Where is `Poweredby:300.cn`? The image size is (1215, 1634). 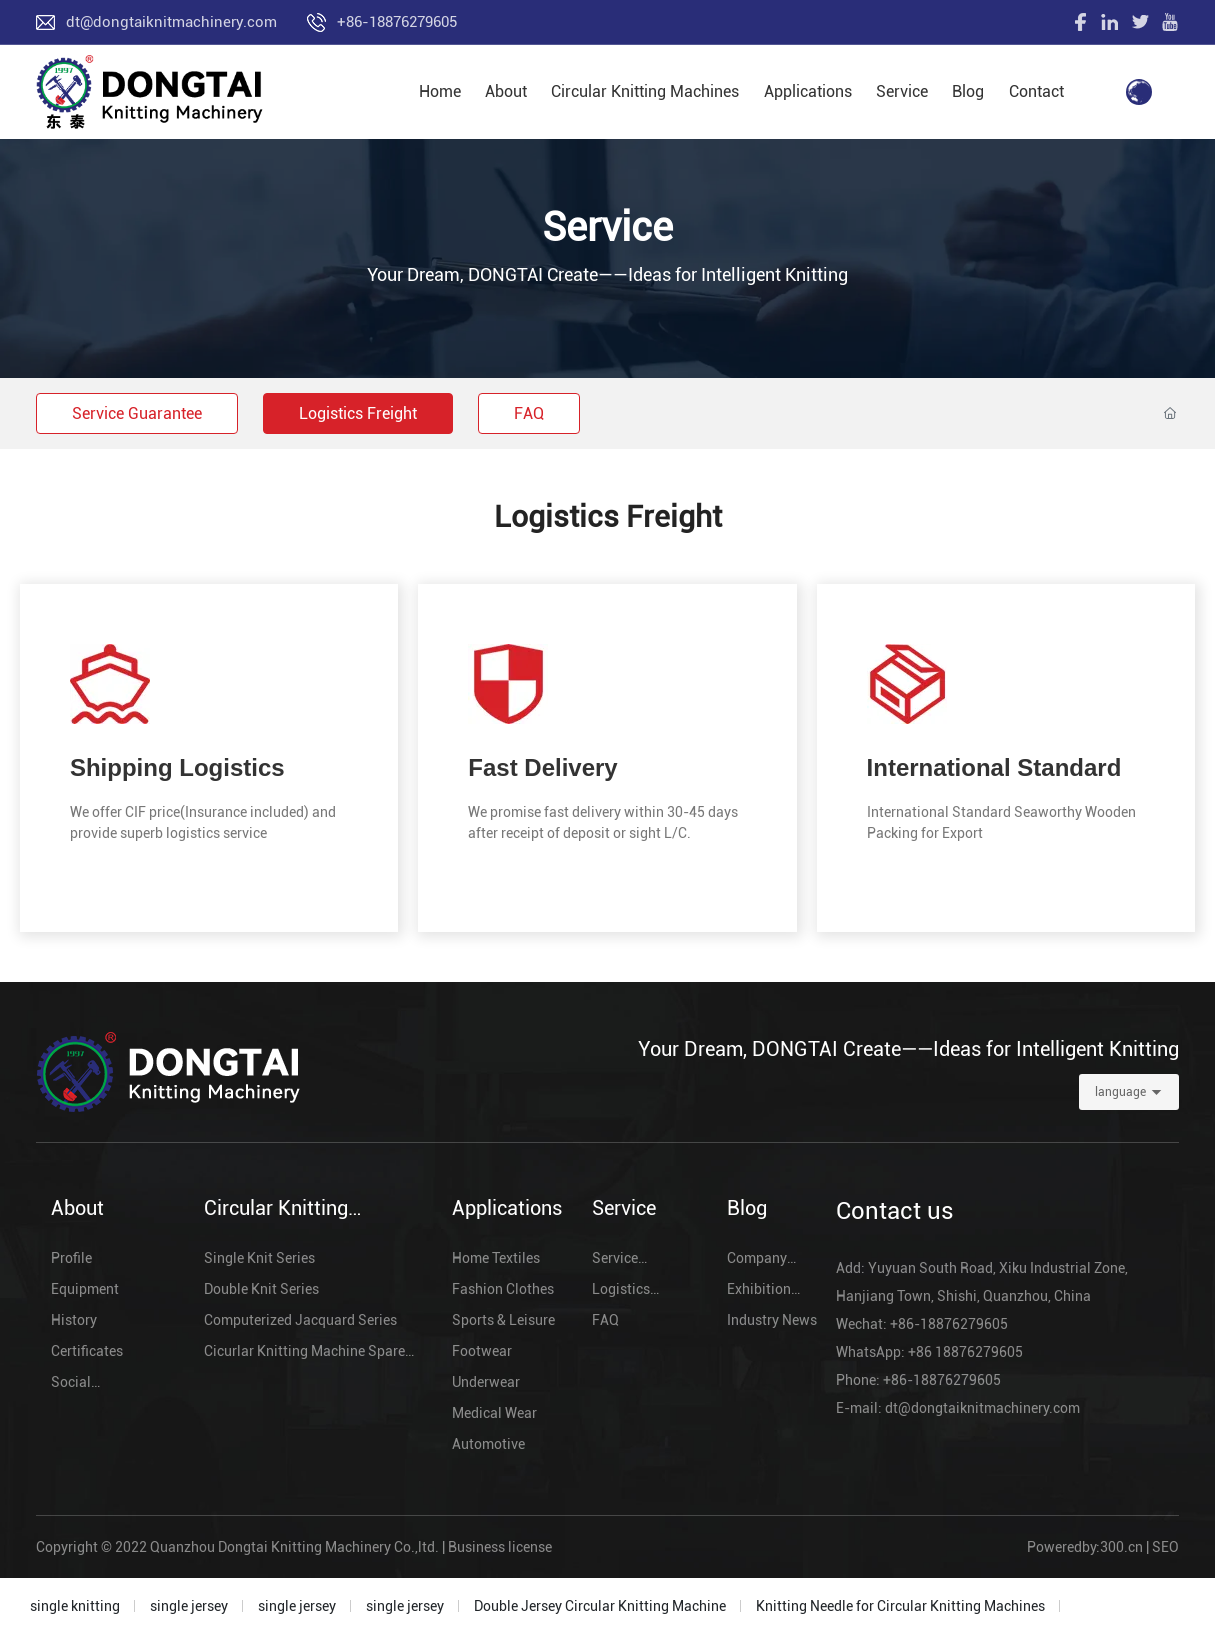
Poweredby:300.cn is located at coordinates (1085, 1547).